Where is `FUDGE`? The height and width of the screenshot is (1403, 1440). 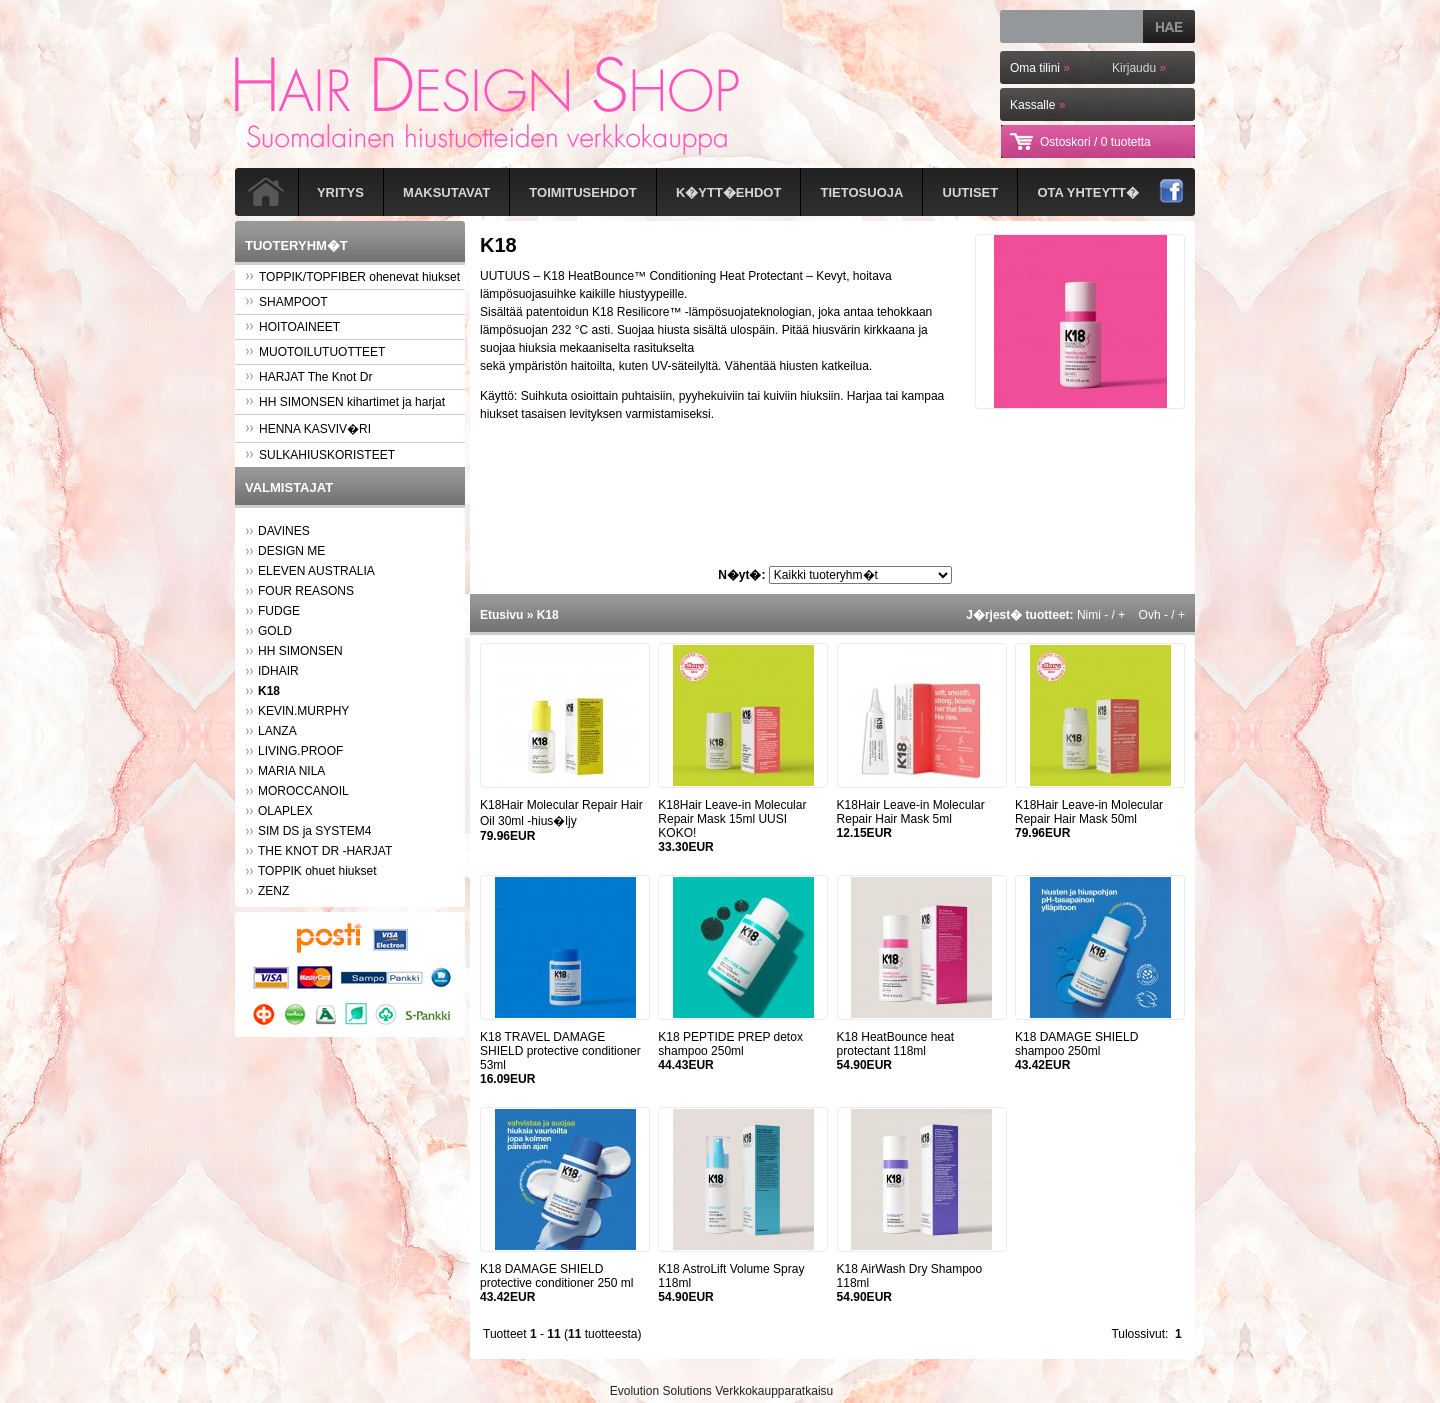
FUDGE is located at coordinates (279, 611).